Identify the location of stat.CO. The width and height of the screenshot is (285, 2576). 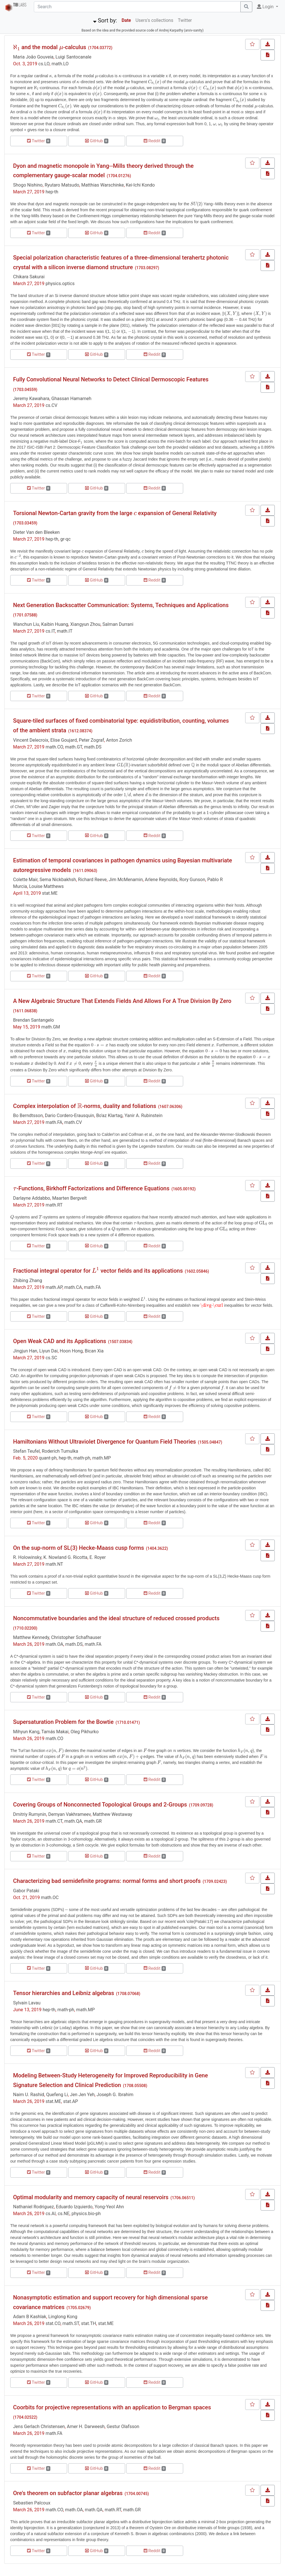
(53, 2323).